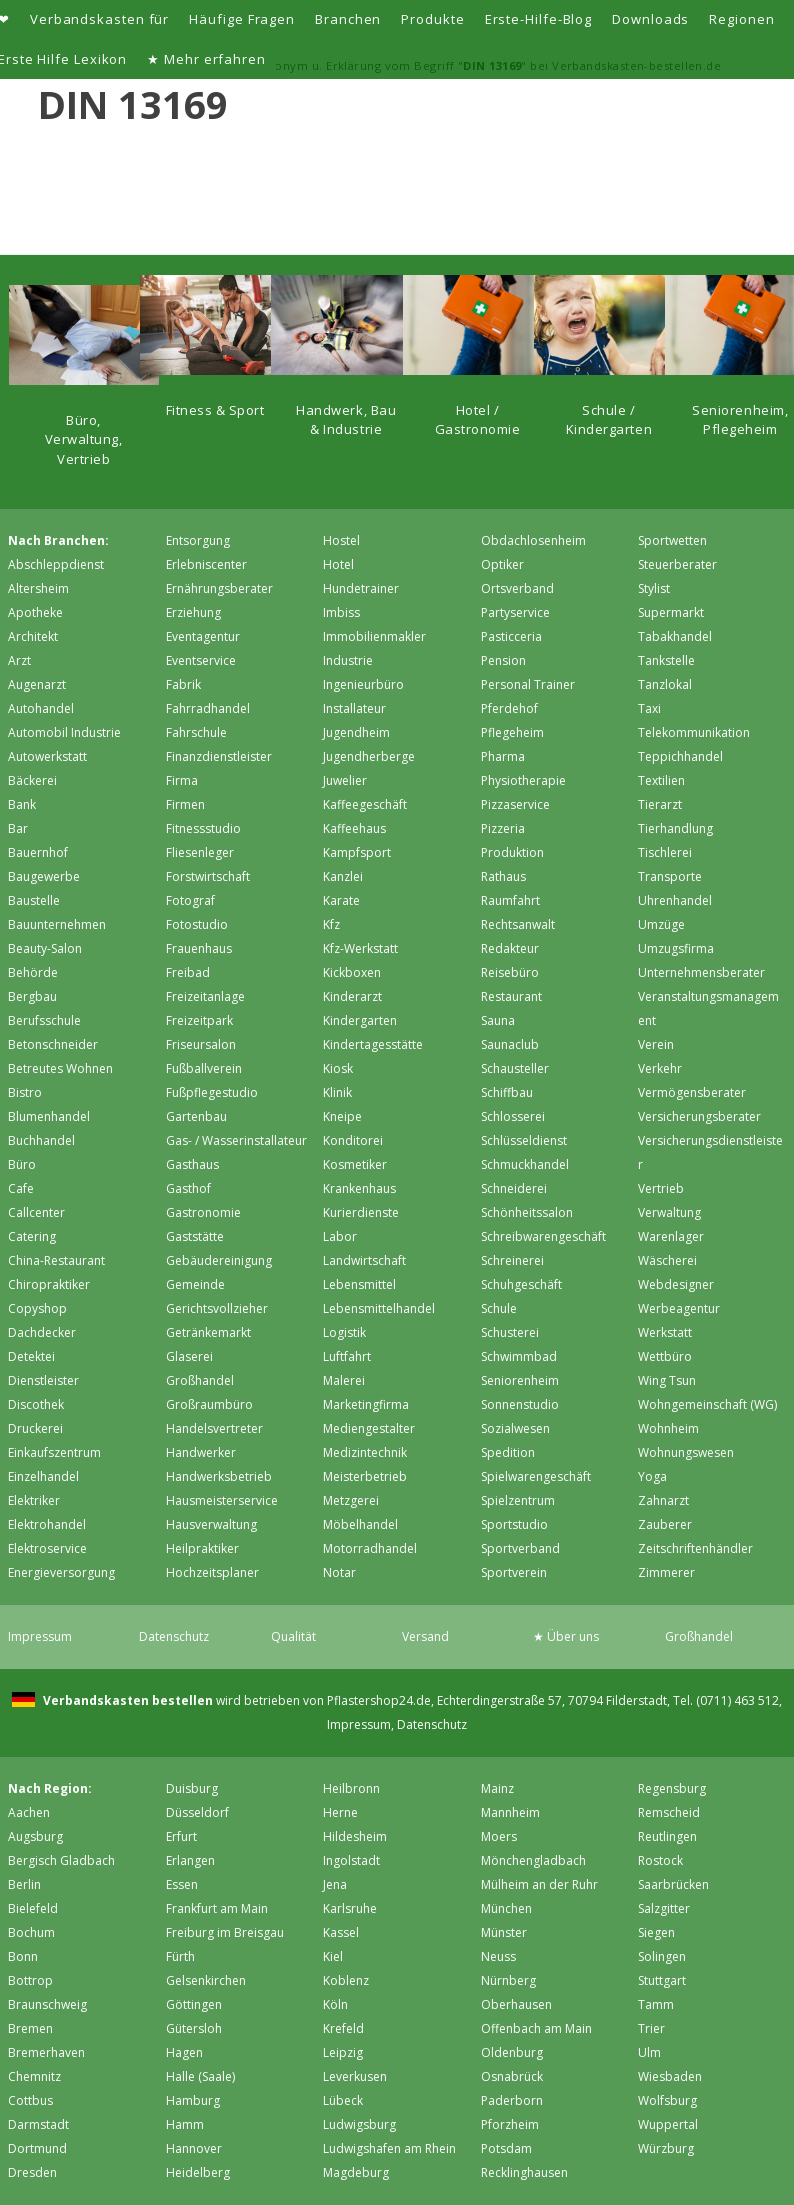 Image resolution: width=794 pixels, height=2205 pixels. What do you see at coordinates (37, 1308) in the screenshot?
I see `Copyshop` at bounding box center [37, 1308].